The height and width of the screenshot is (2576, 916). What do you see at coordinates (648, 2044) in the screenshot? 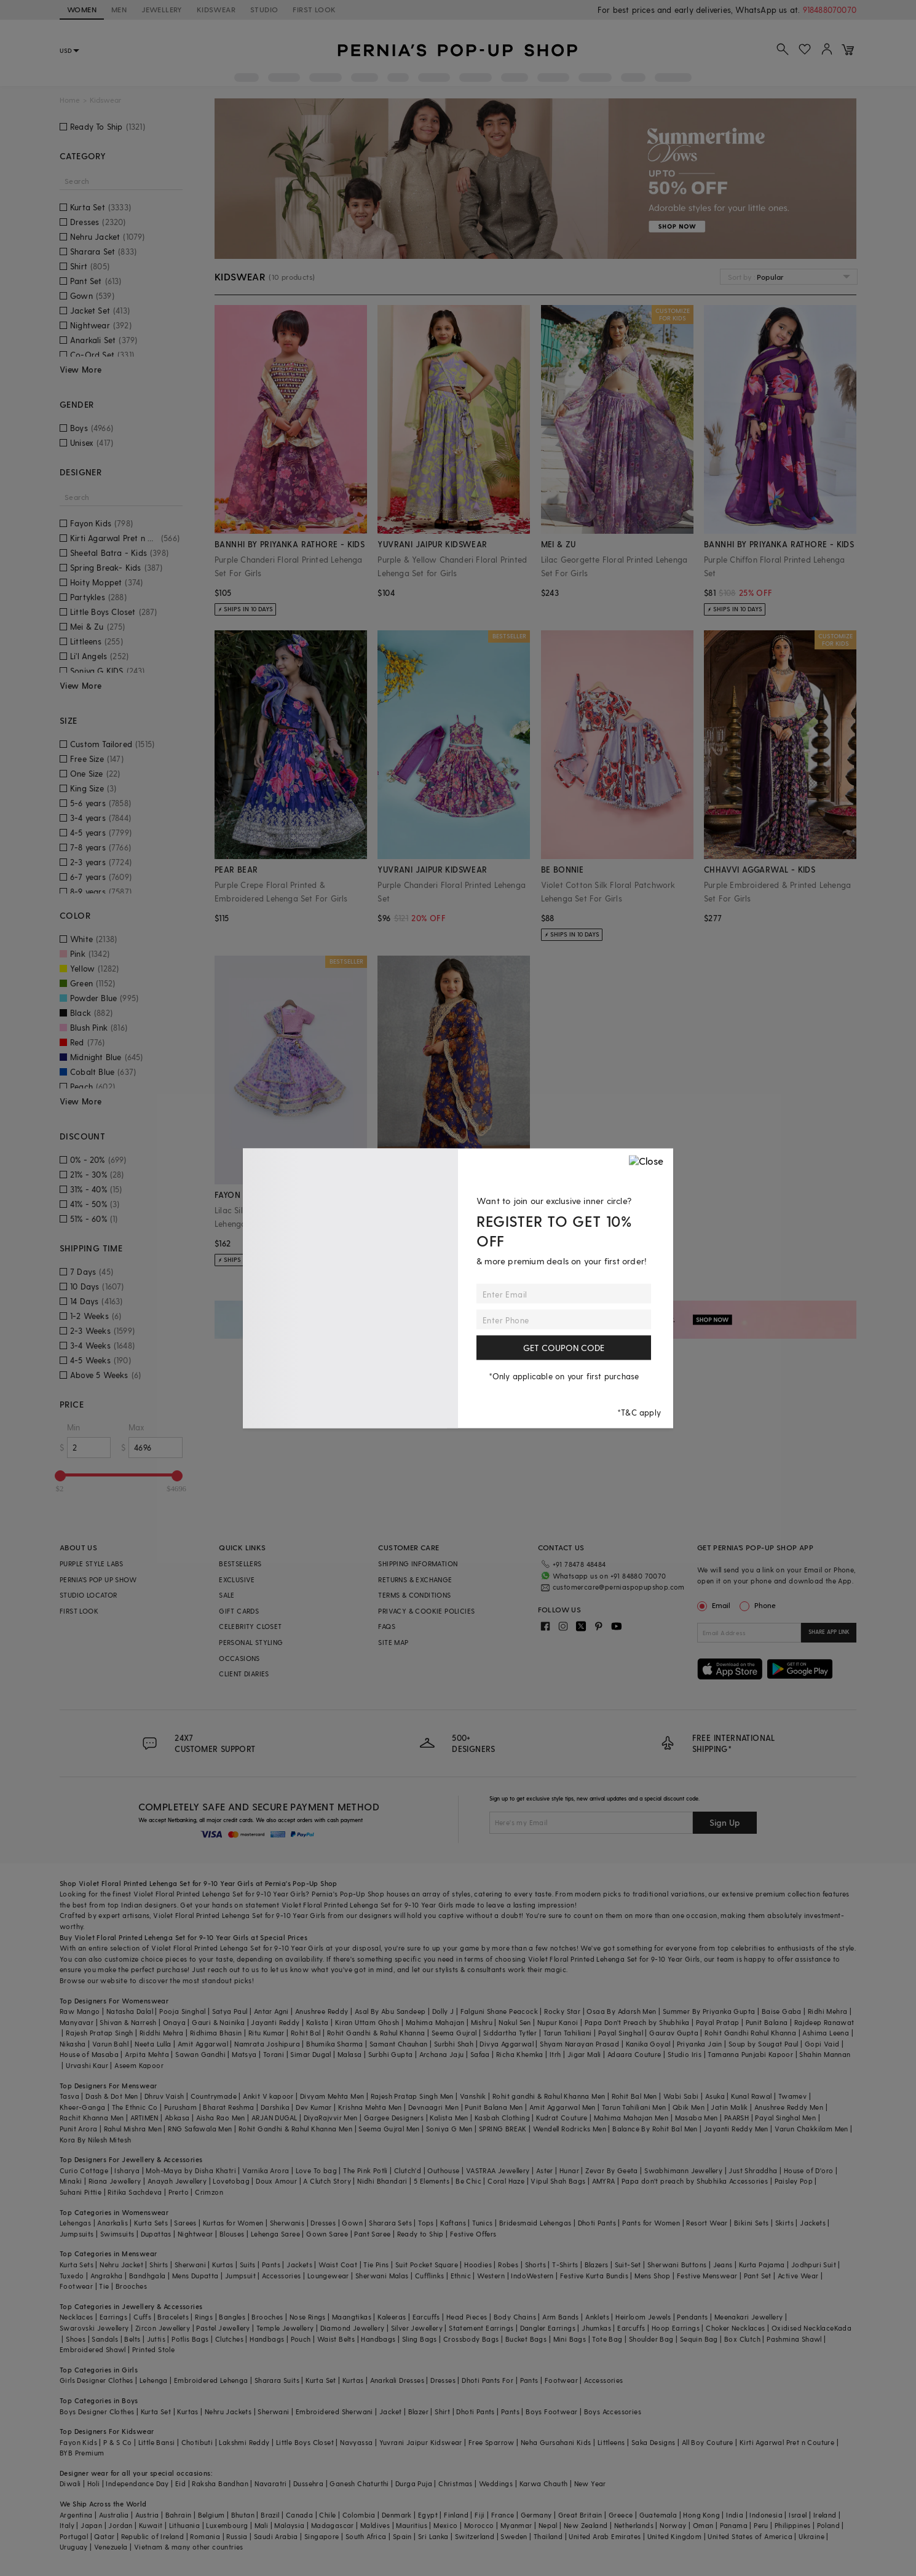
I see `Kanika Goyal` at bounding box center [648, 2044].